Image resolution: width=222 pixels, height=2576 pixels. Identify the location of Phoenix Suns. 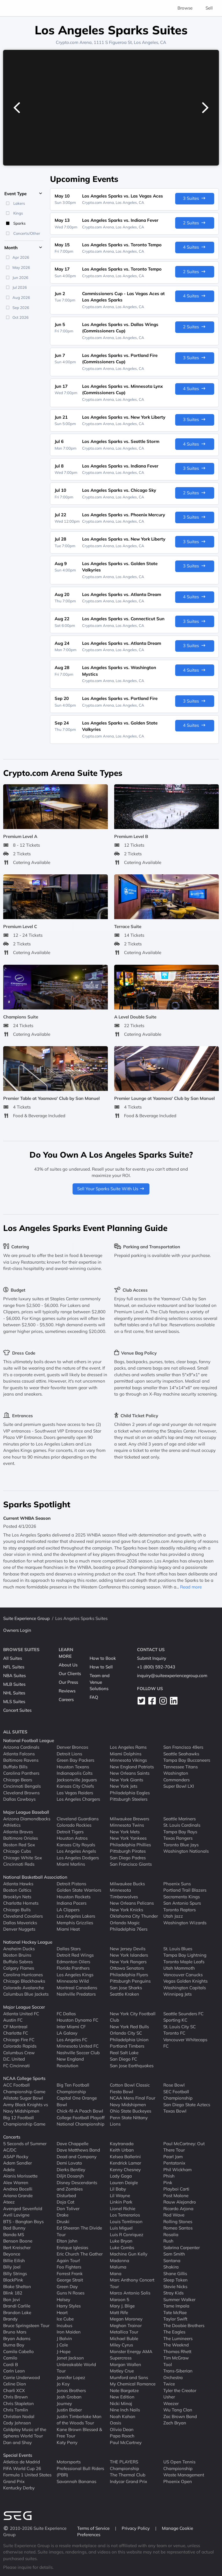
(177, 1883).